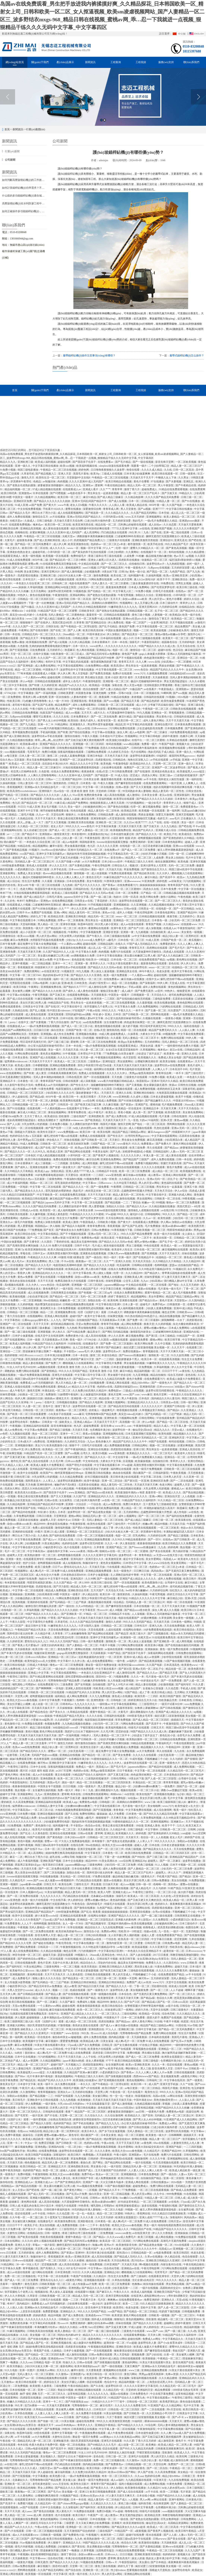 This screenshot has width=206, height=2576. What do you see at coordinates (25, 763) in the screenshot?
I see `欧美成人一区二区三区高清` at bounding box center [25, 763].